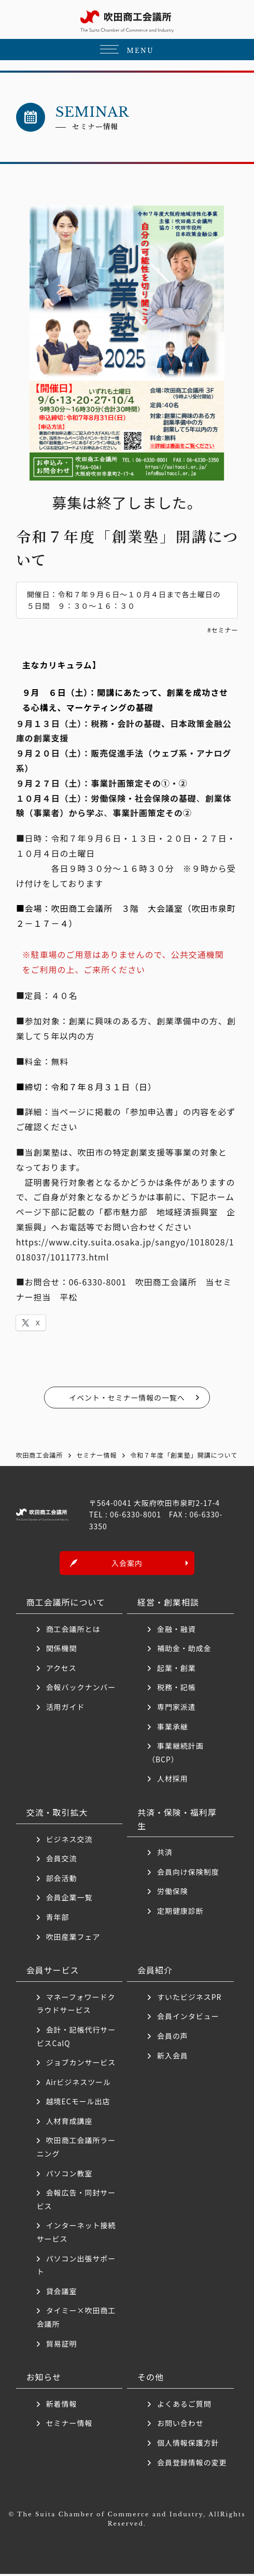 The image size is (254, 2576). I want to click on セミナー情報, so click(69, 2425).